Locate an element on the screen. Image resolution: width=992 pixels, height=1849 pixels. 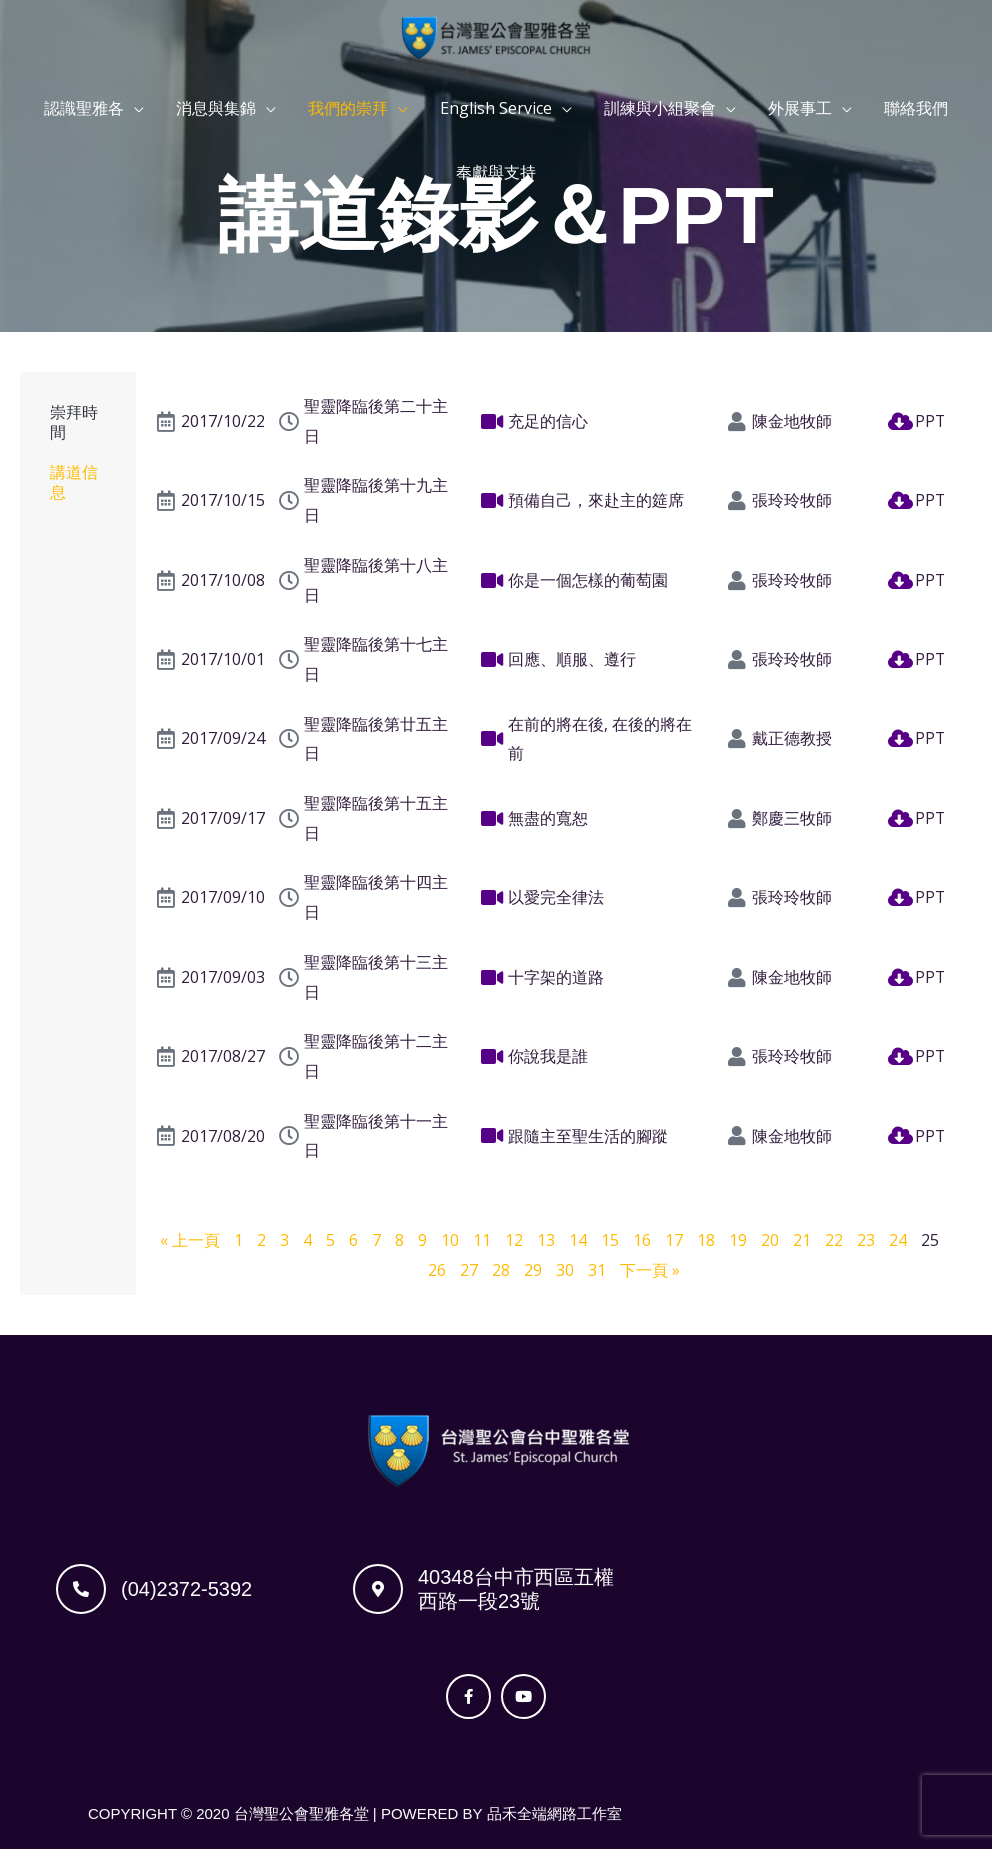
[預備自己，來赴主的筵席] is located at coordinates (493, 501).